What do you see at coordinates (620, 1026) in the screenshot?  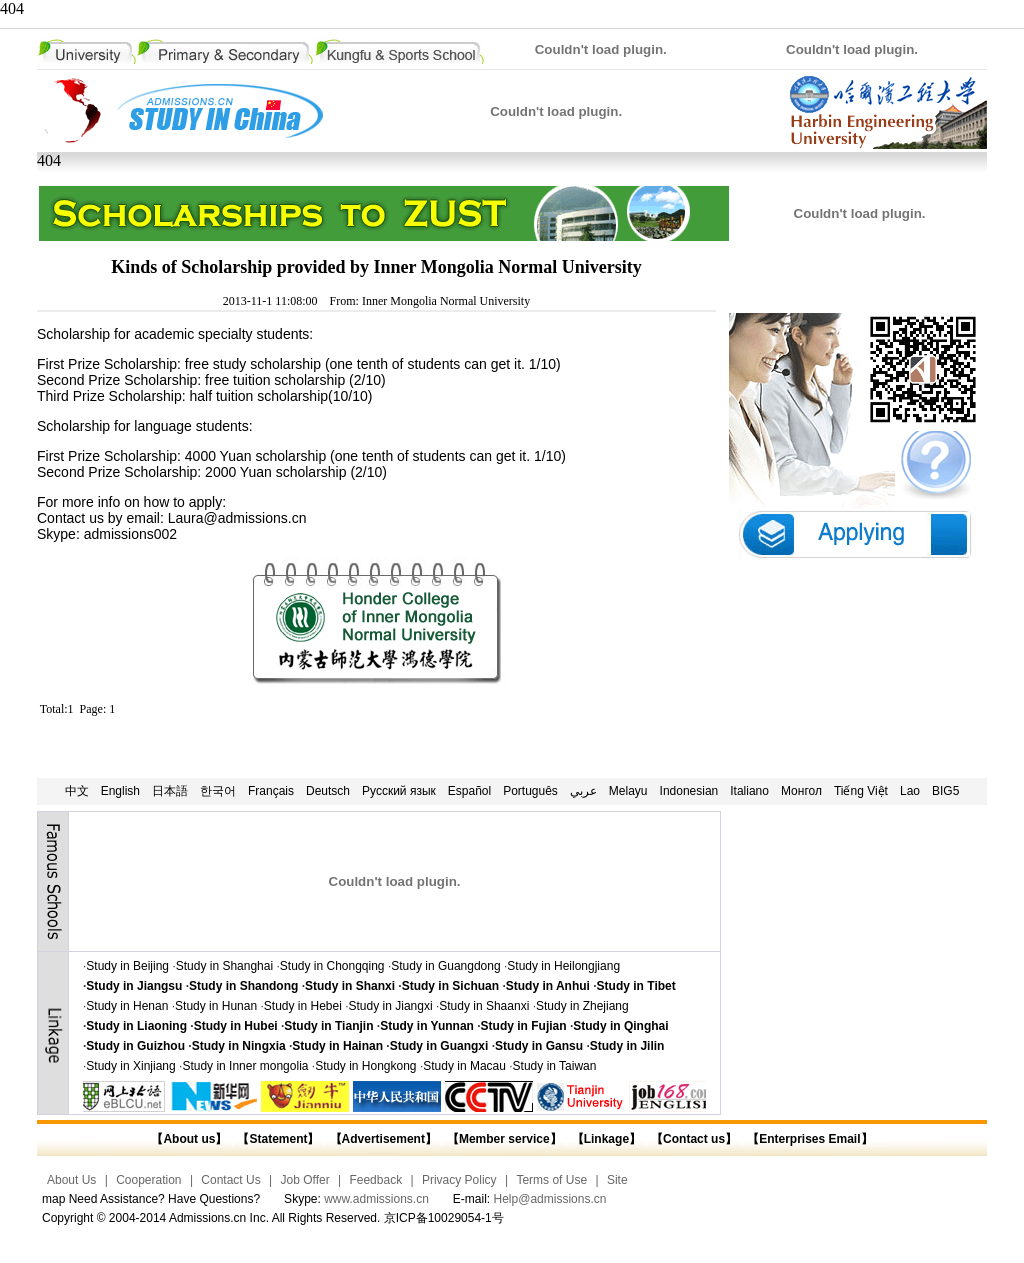 I see `Study in Qinghai` at bounding box center [620, 1026].